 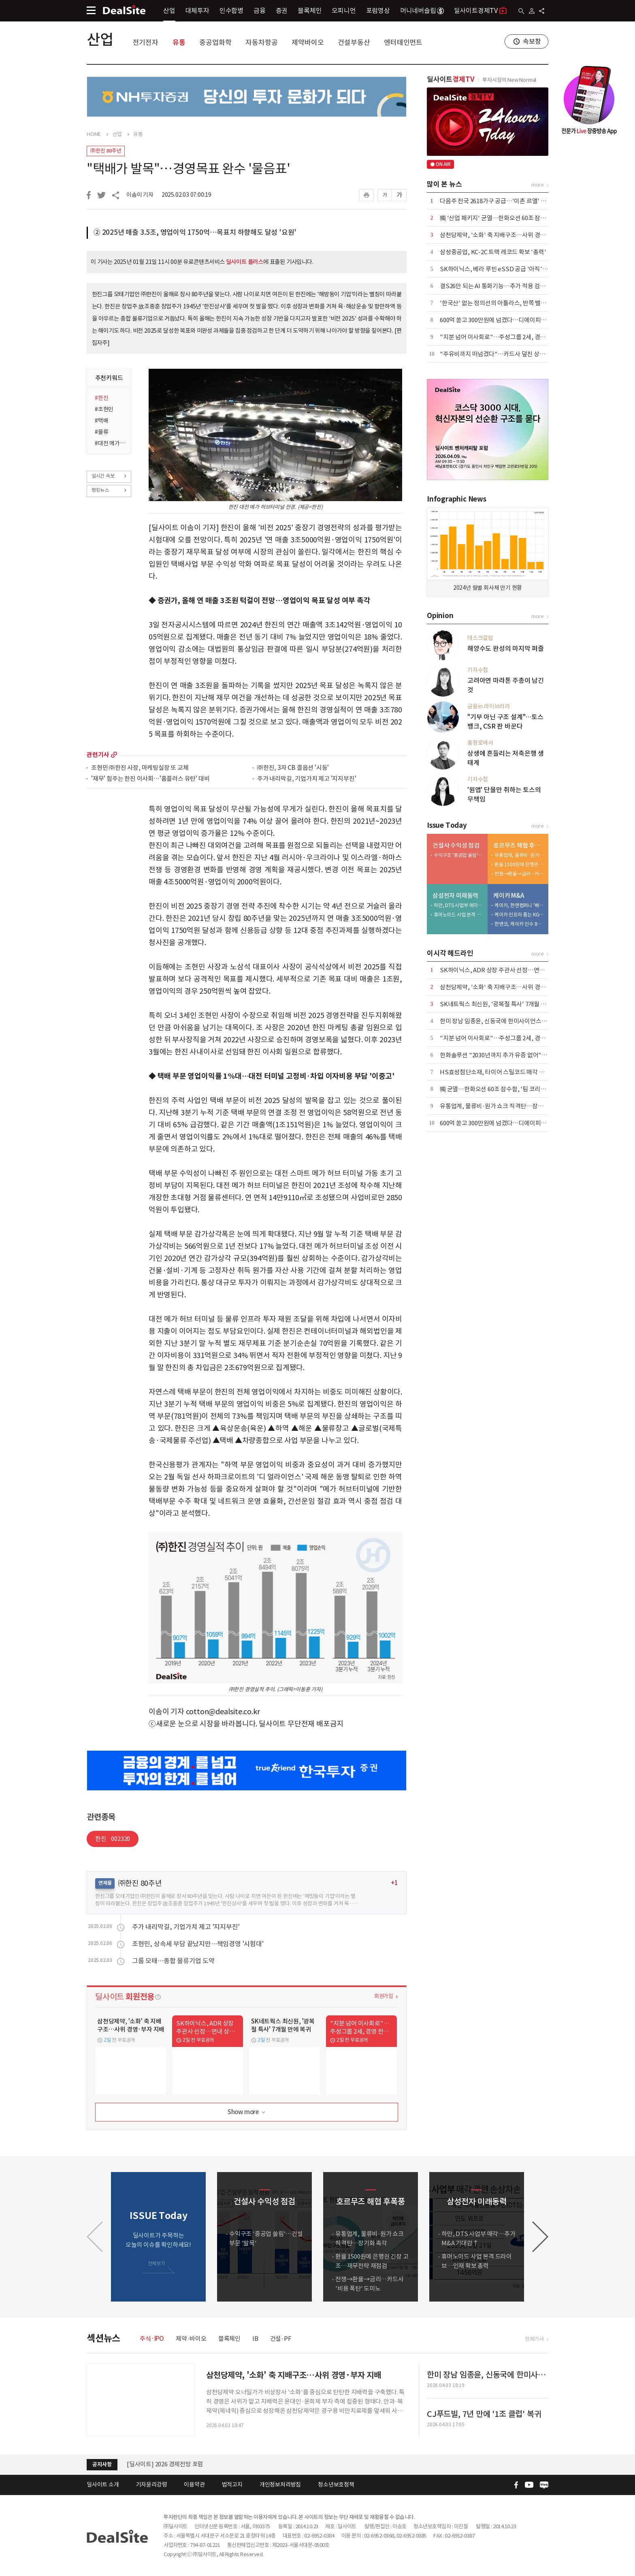 I want to click on 삼성중공업, KC-2C 트랙 레코드 확보 '총력', so click(x=493, y=252).